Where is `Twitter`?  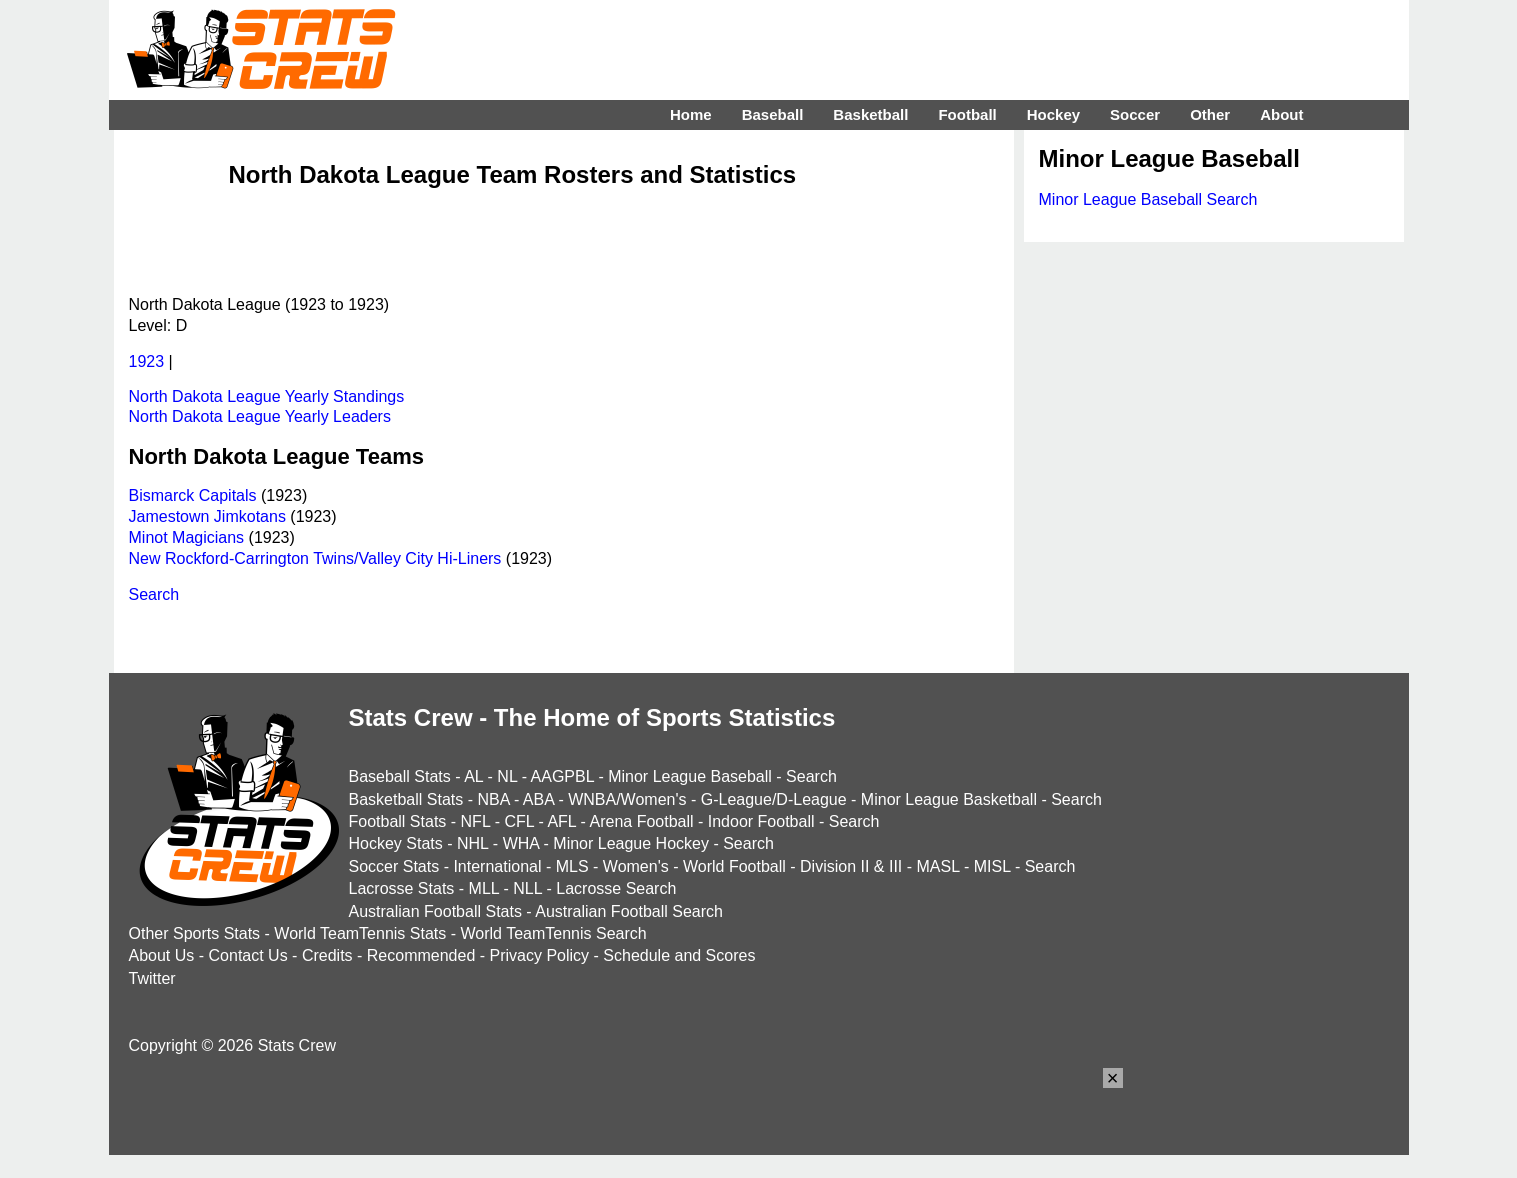
Twitter is located at coordinates (152, 978).